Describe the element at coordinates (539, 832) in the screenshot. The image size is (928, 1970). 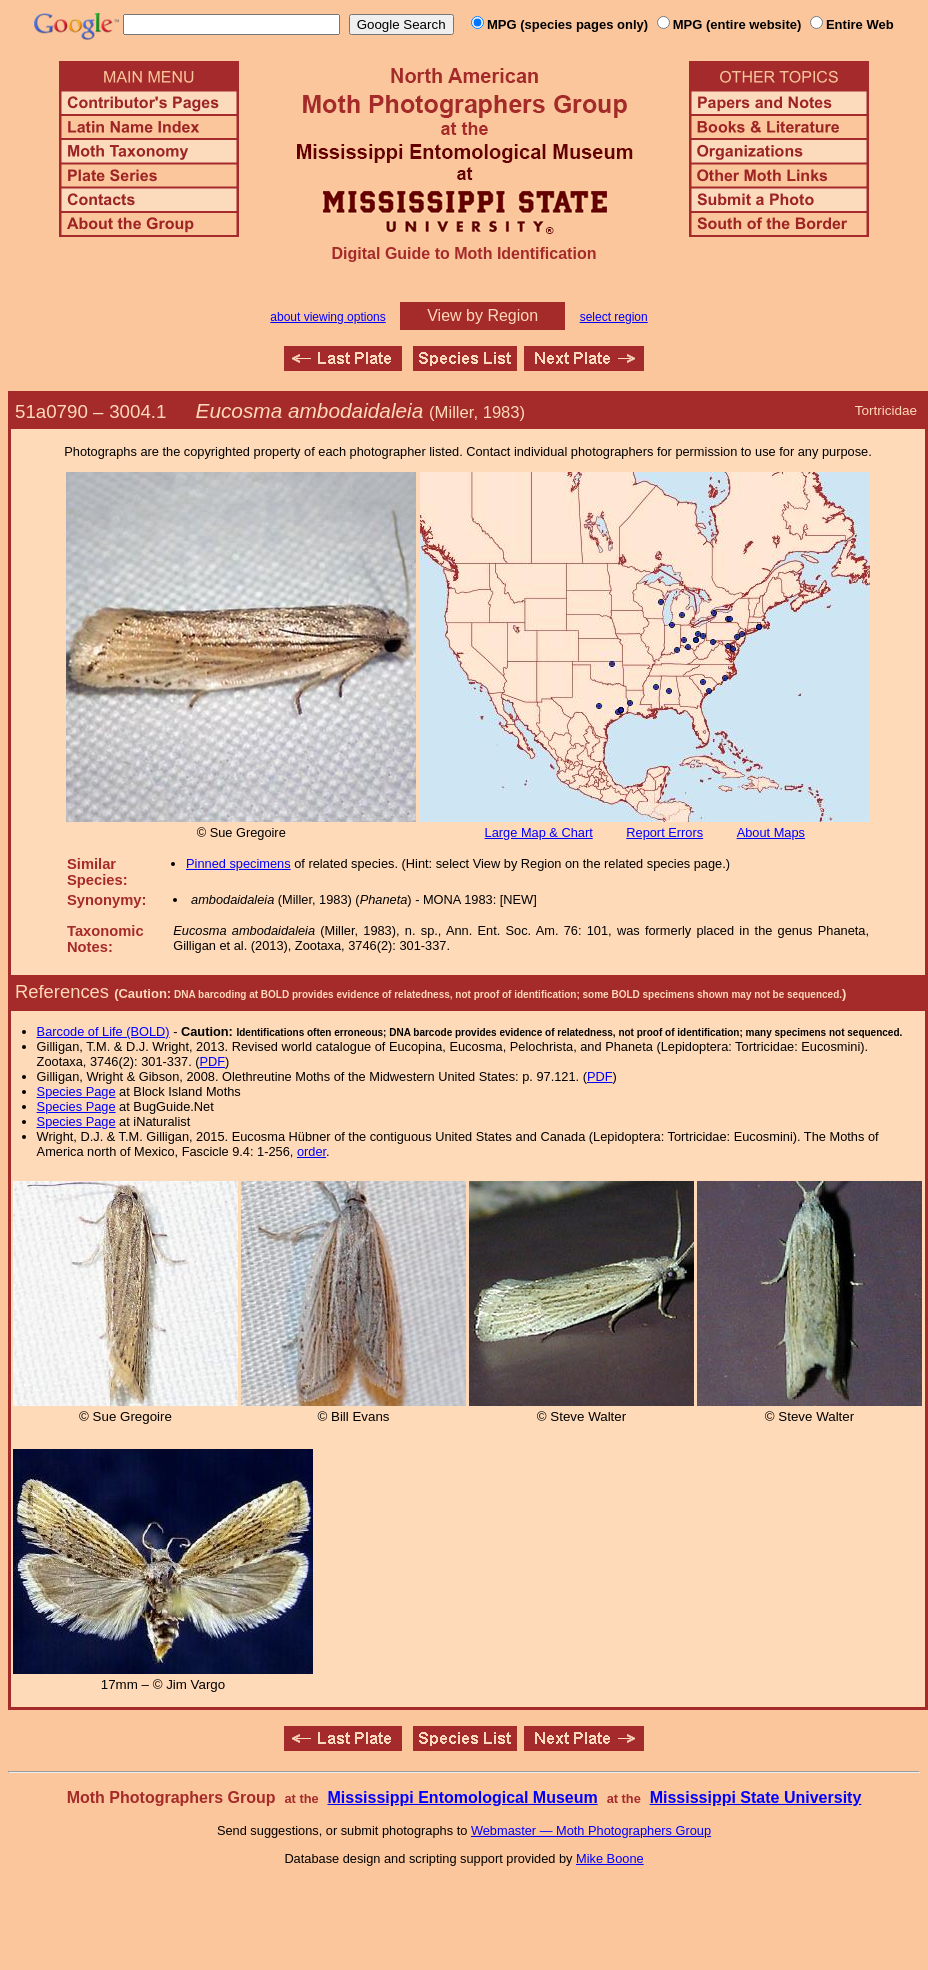
I see `Large Map & Chart` at that location.